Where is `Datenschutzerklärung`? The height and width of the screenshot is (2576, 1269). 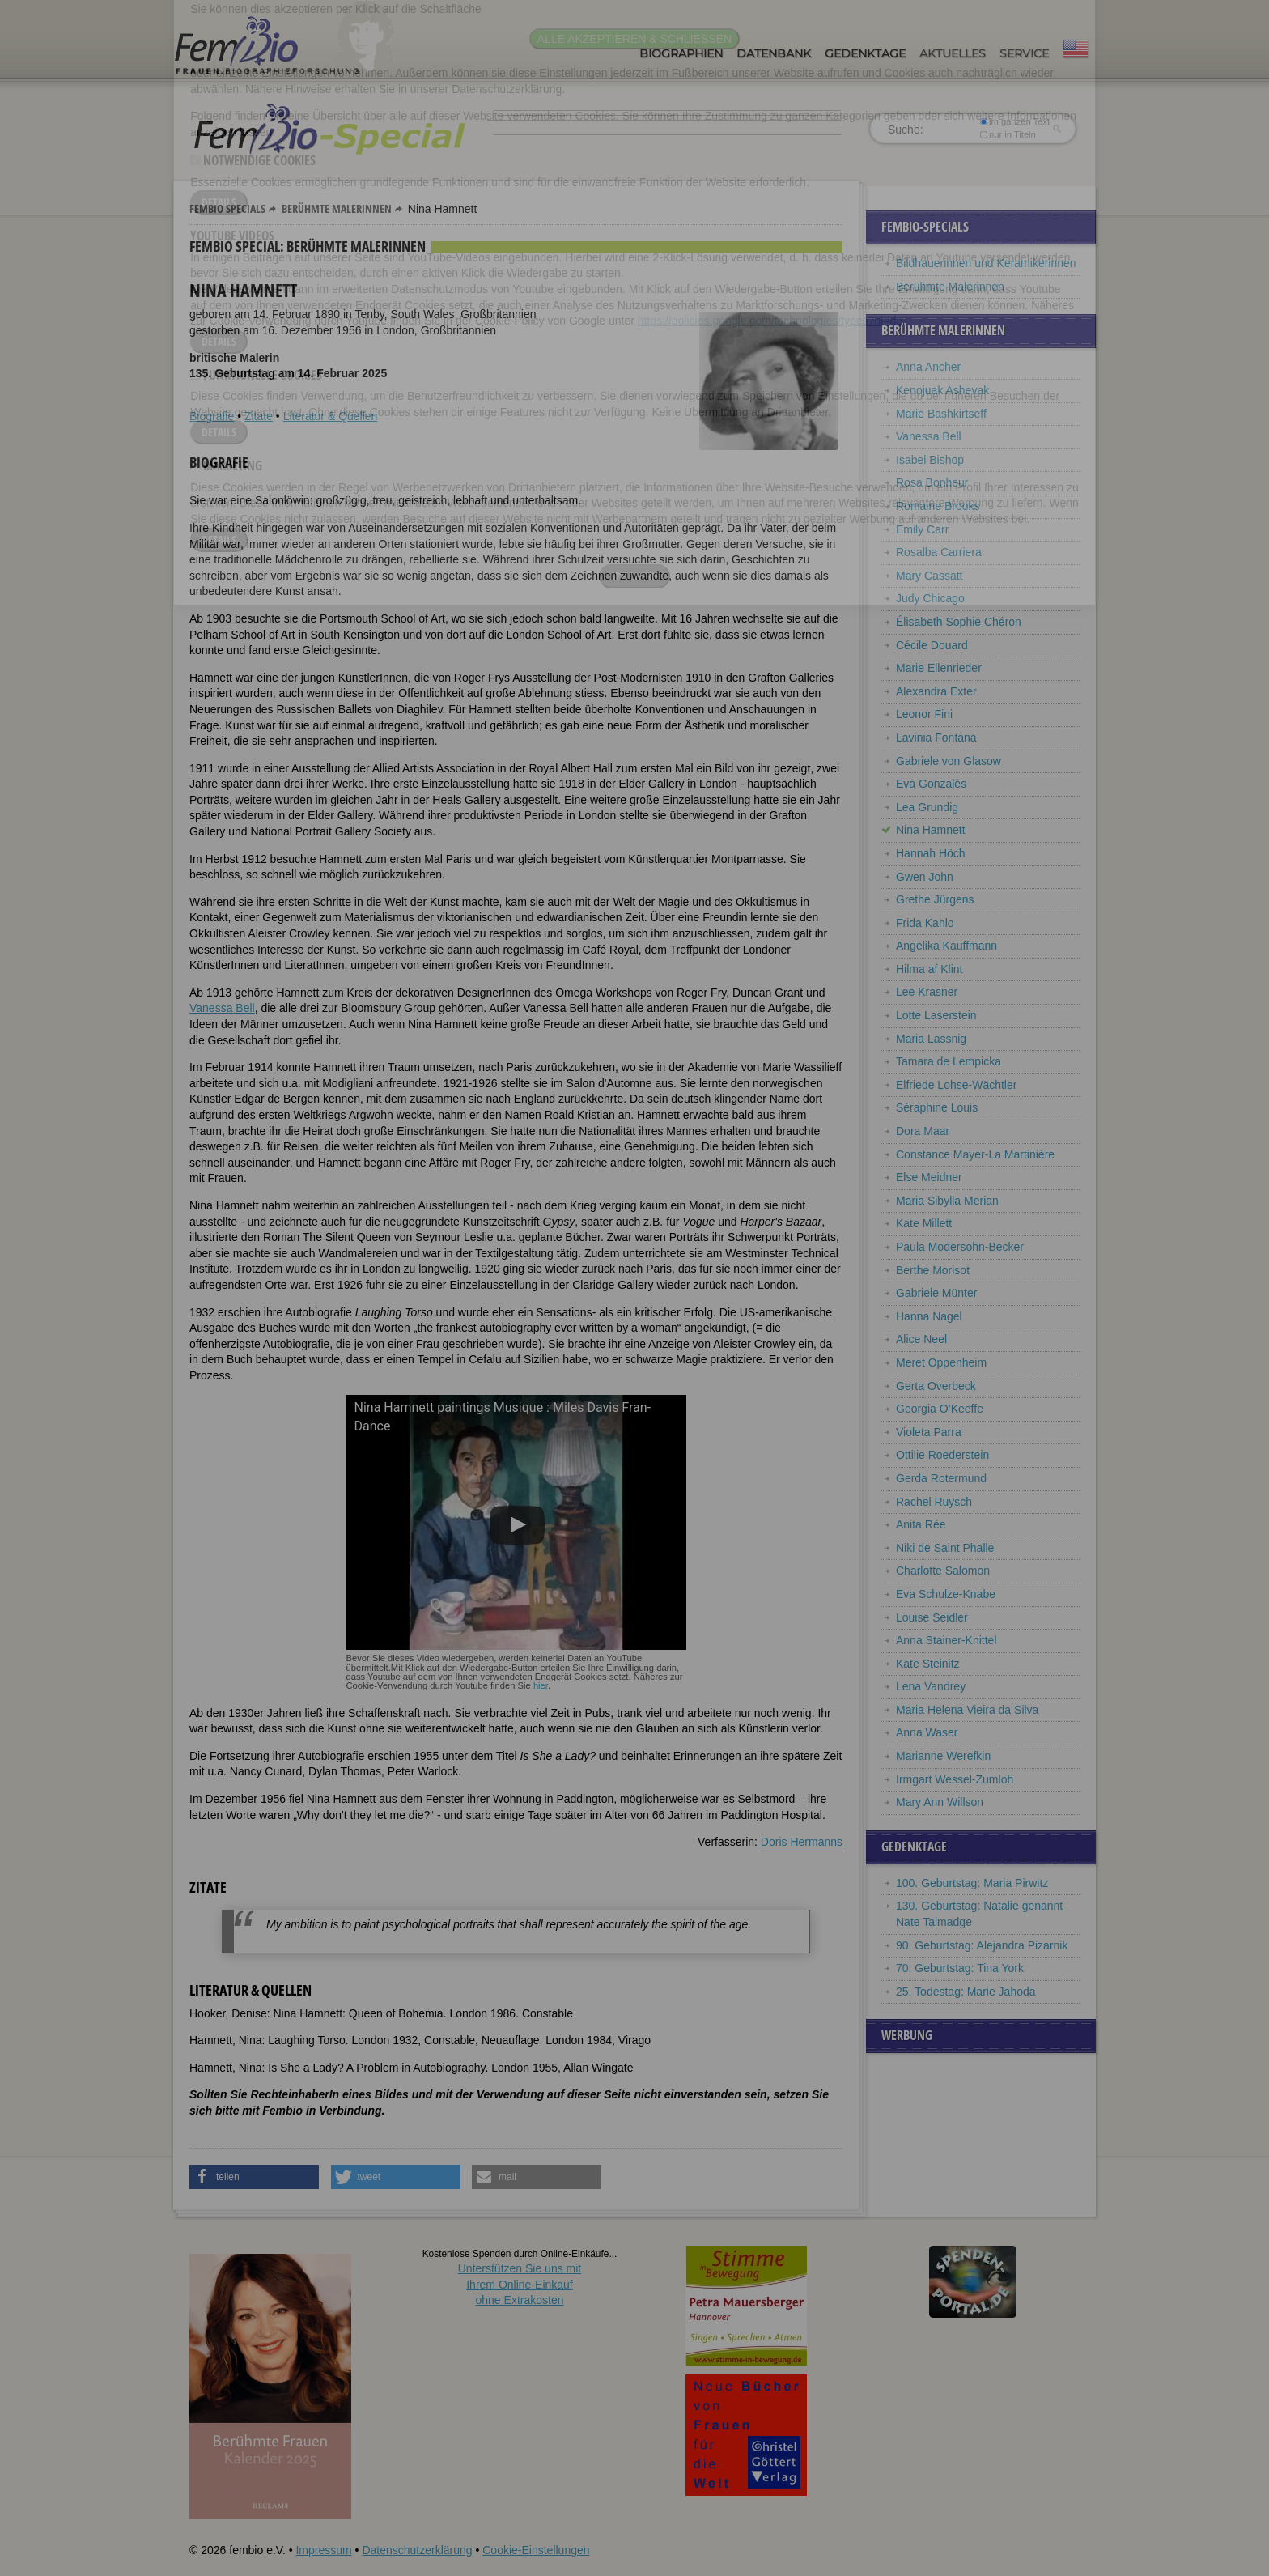
Datenschutzerklärung is located at coordinates (417, 2550).